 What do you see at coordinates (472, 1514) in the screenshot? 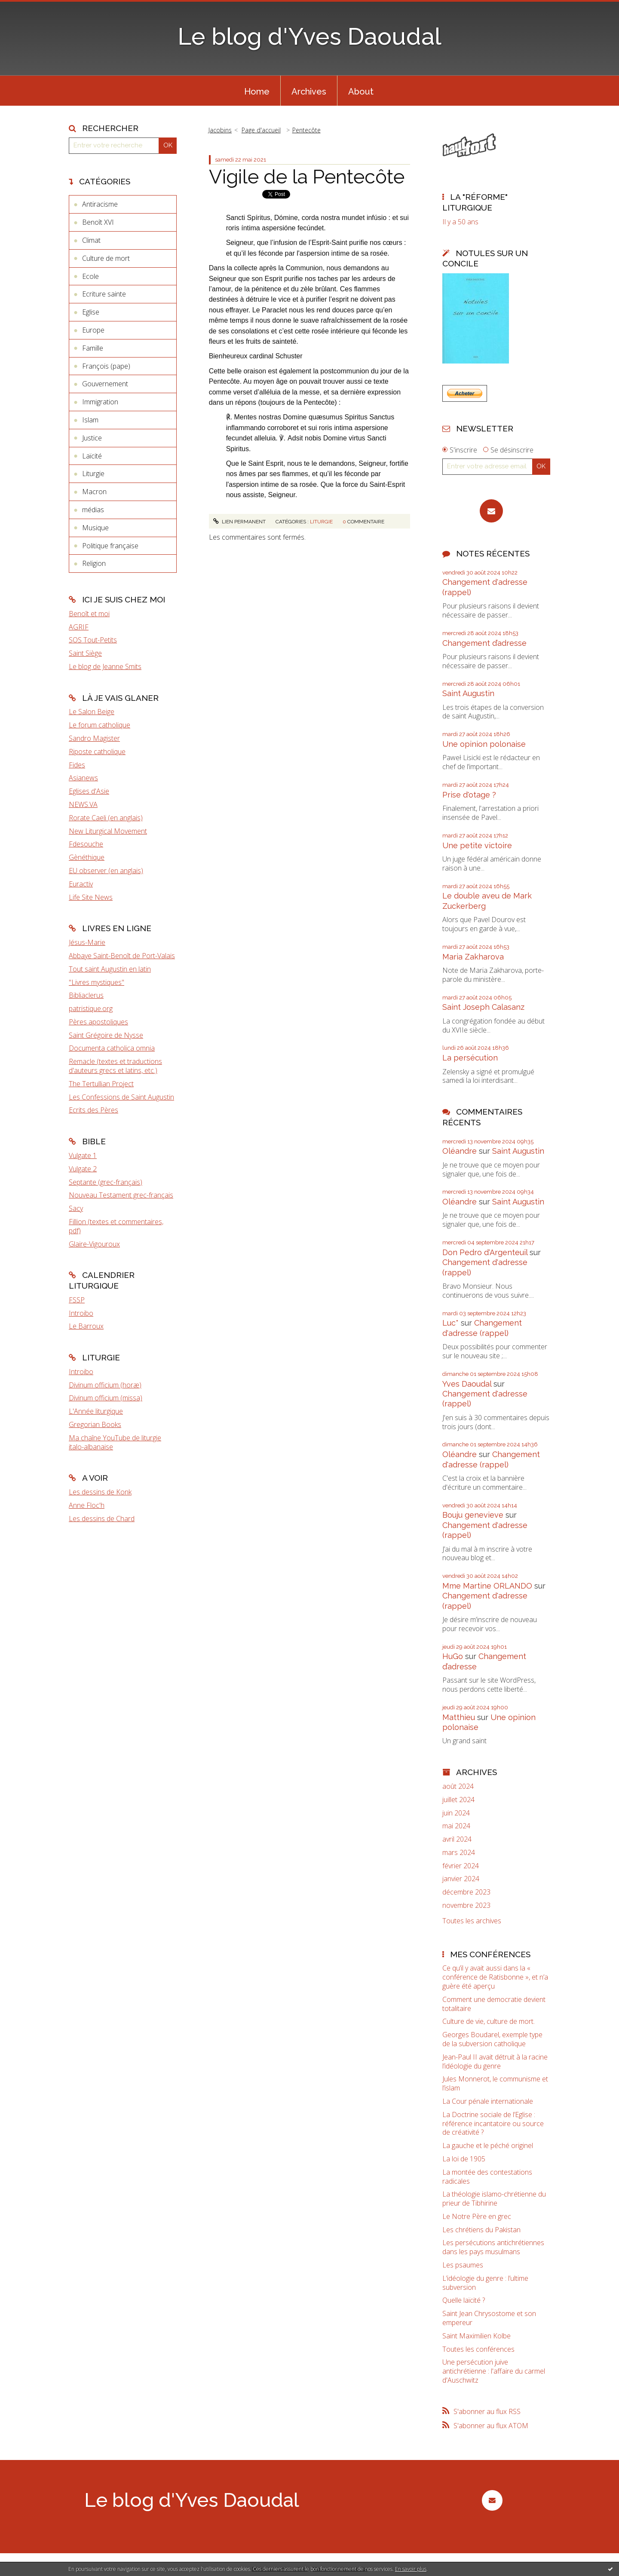
I see `Bouju genevieve` at bounding box center [472, 1514].